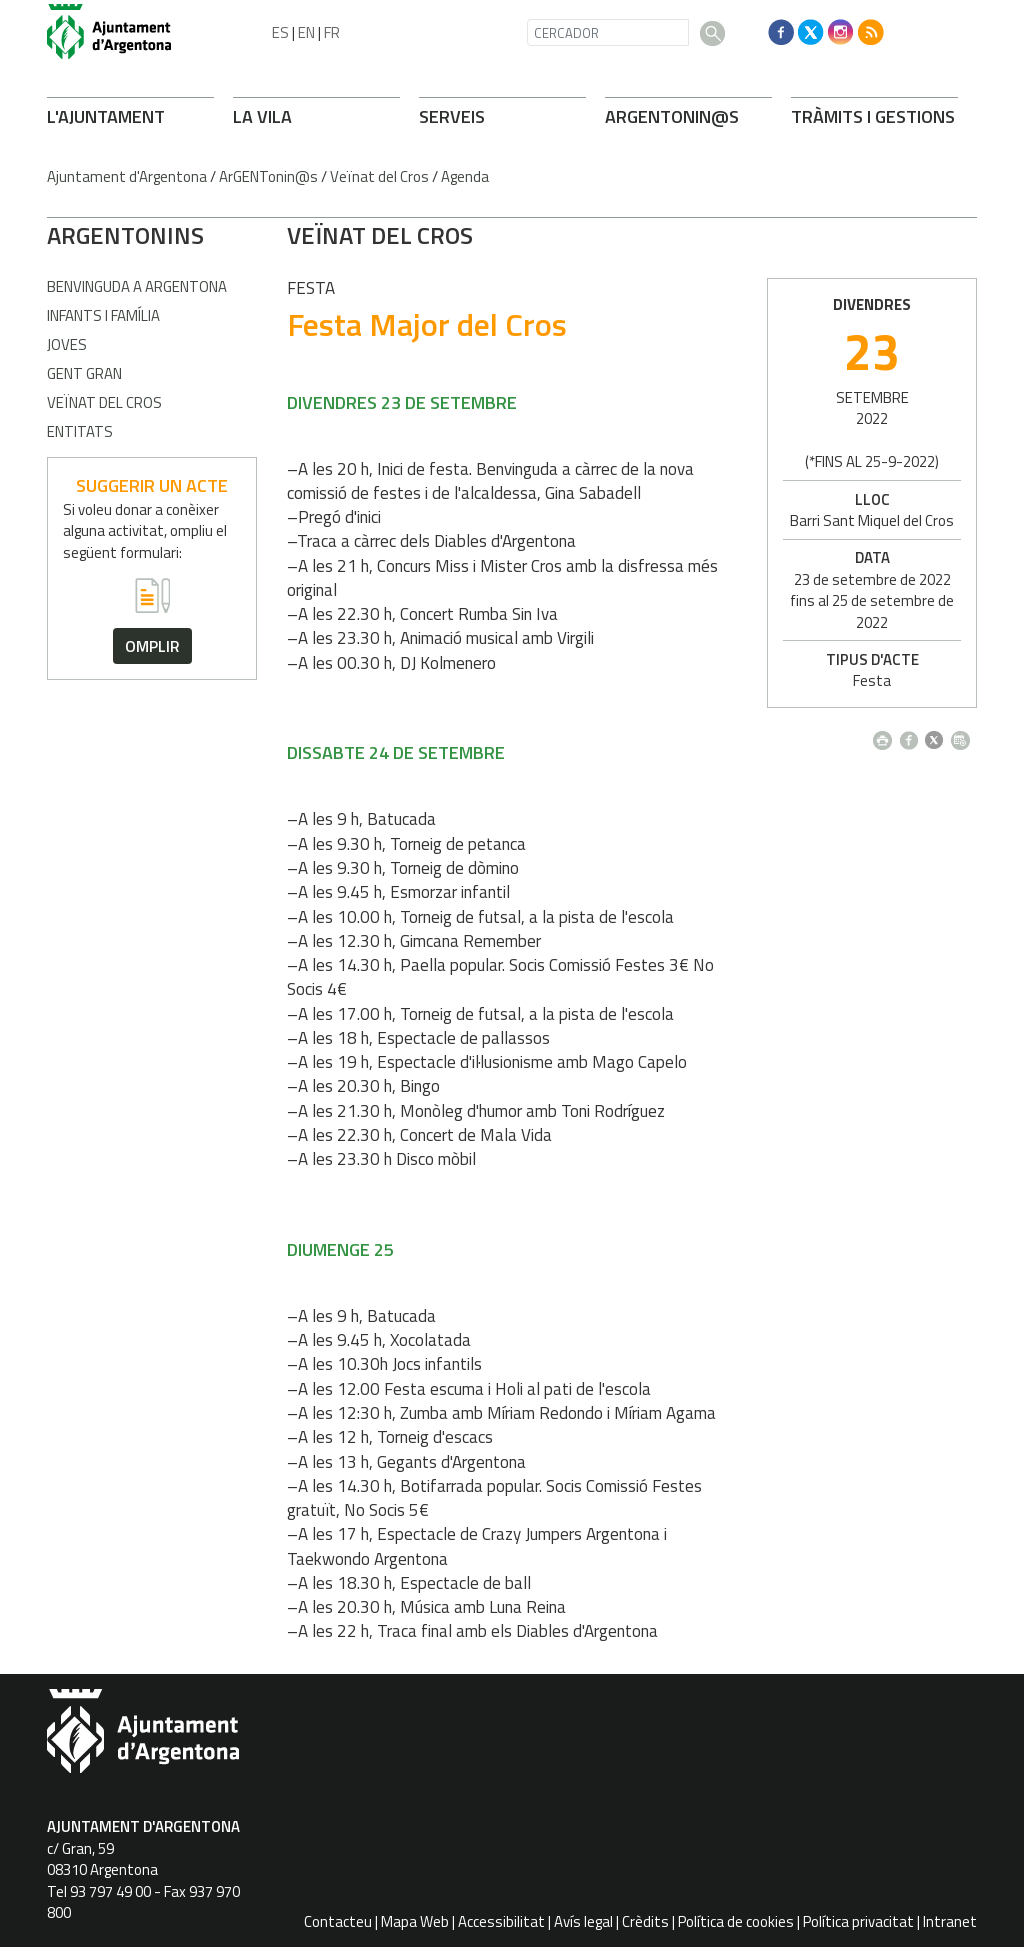 This screenshot has width=1024, height=1947. I want to click on Entitats, so click(80, 431).